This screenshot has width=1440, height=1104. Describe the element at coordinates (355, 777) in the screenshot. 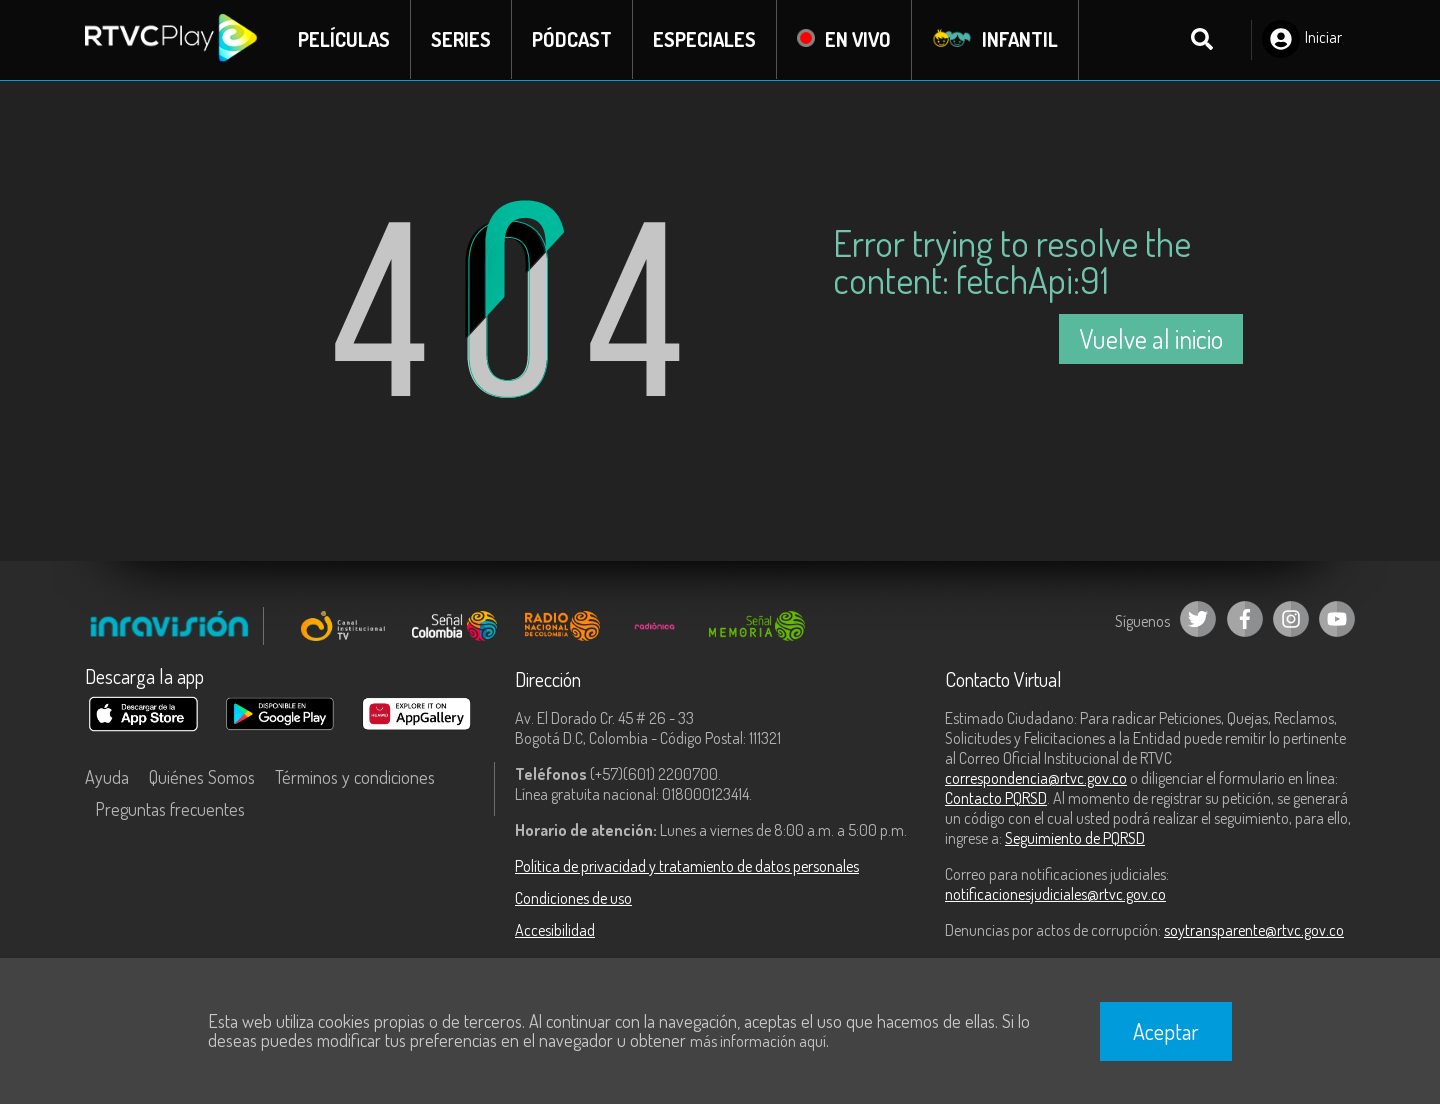

I see `Términos y condiciones` at that location.